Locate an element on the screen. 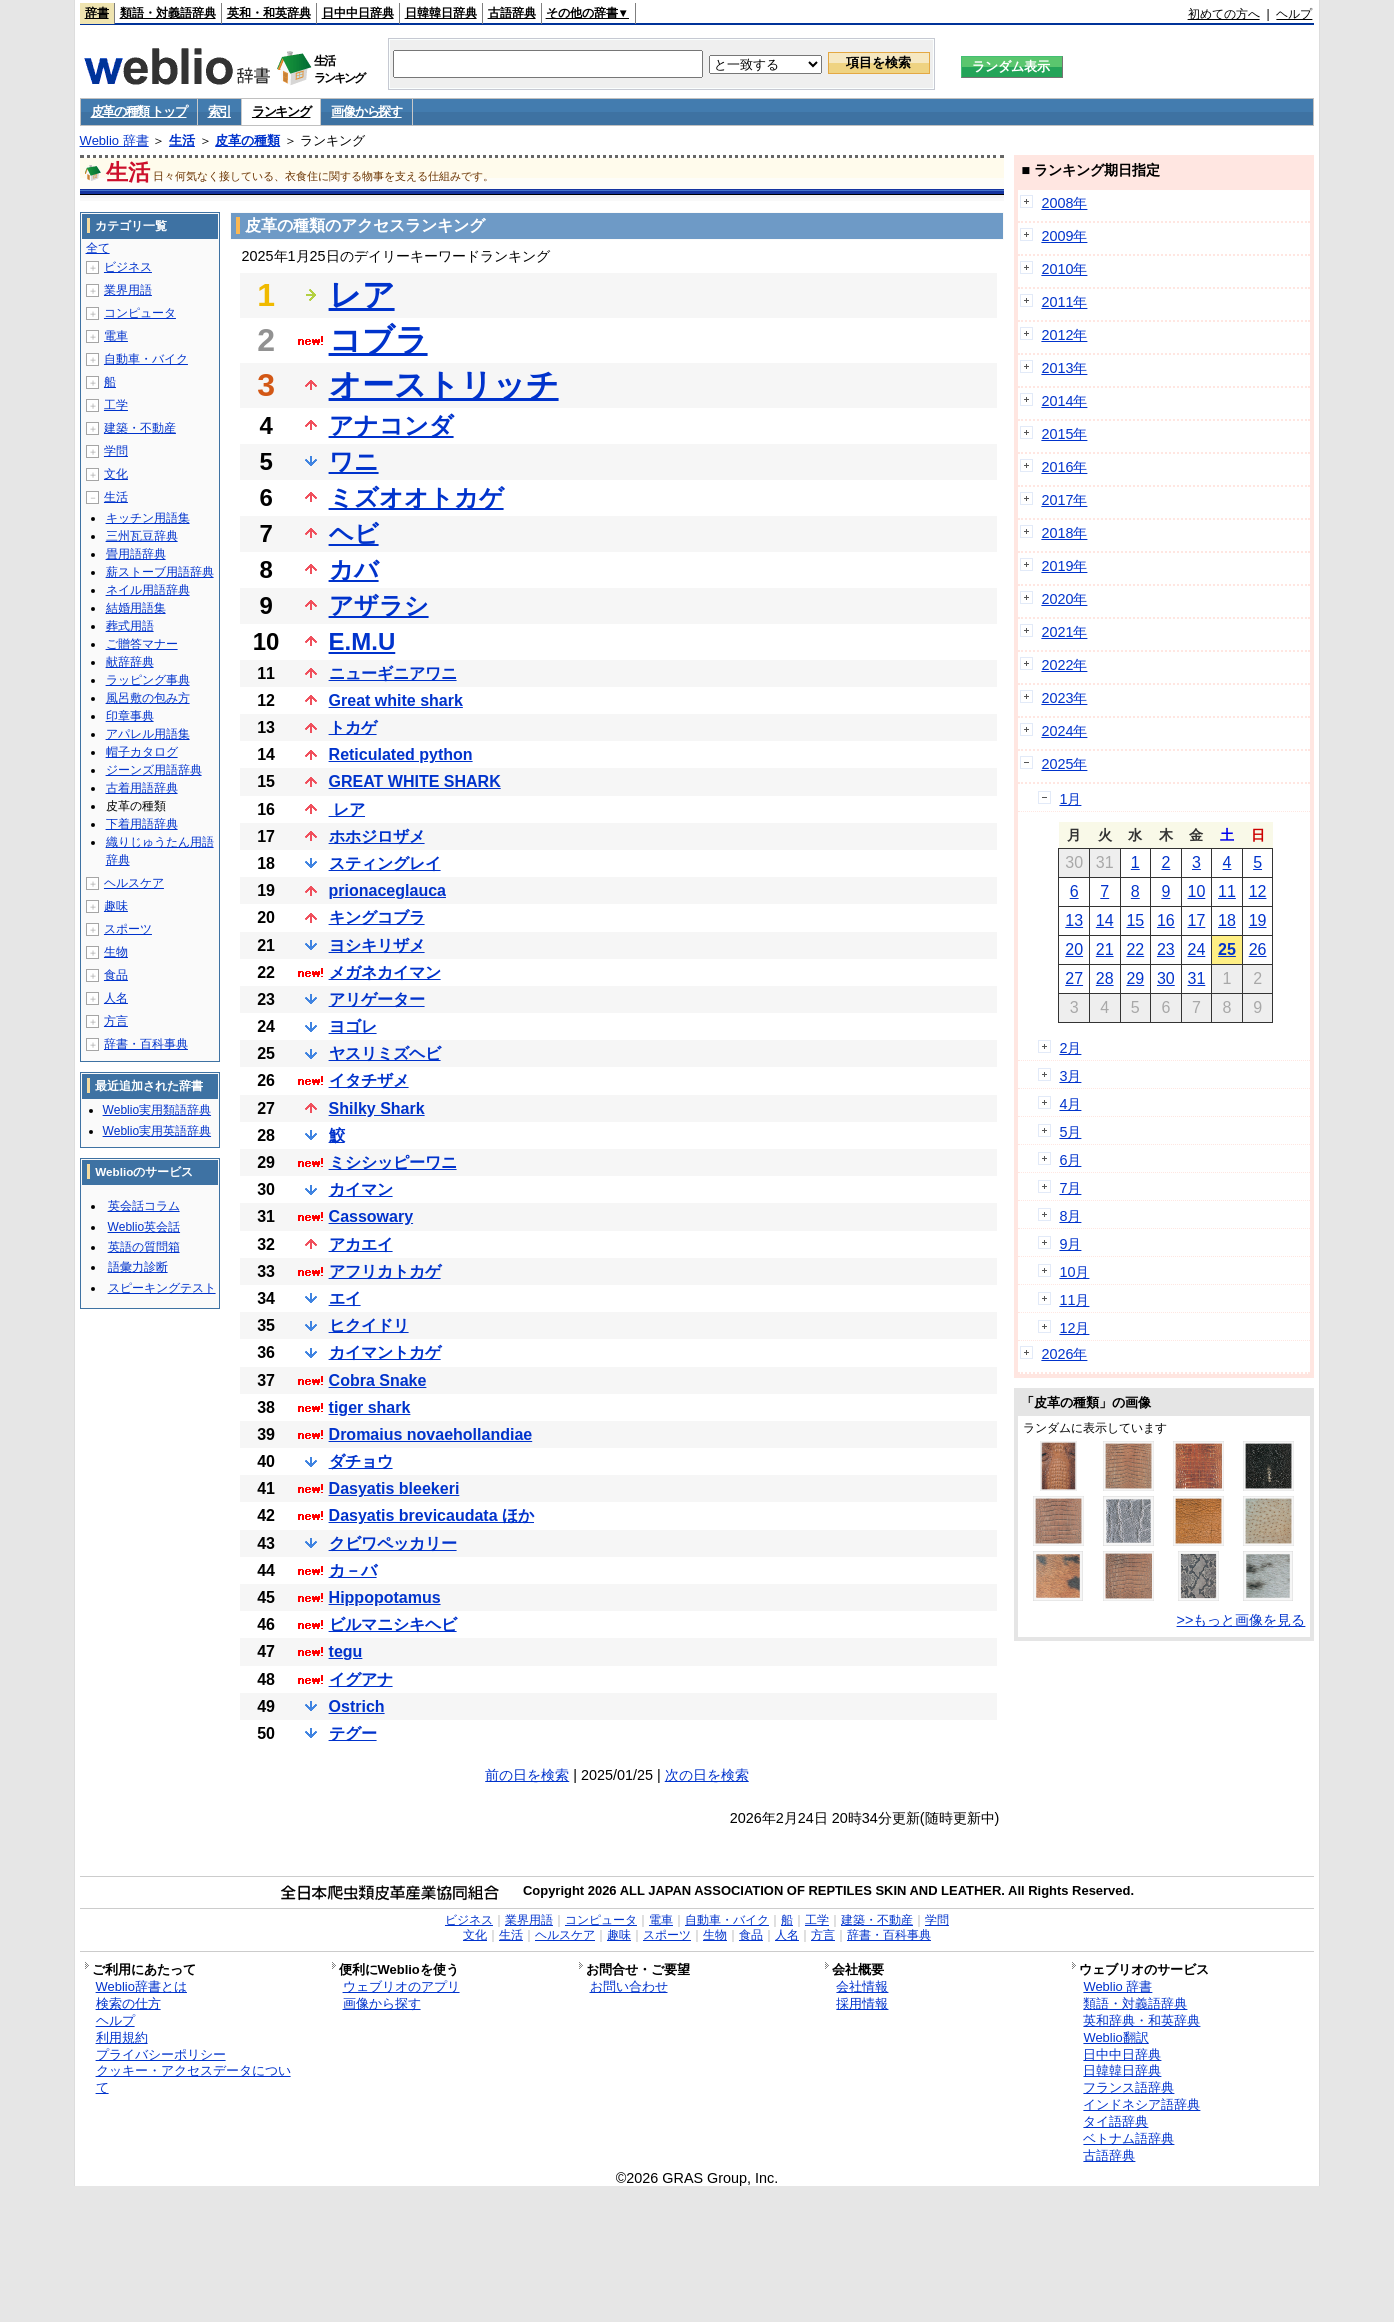  趣味 is located at coordinates (116, 906).